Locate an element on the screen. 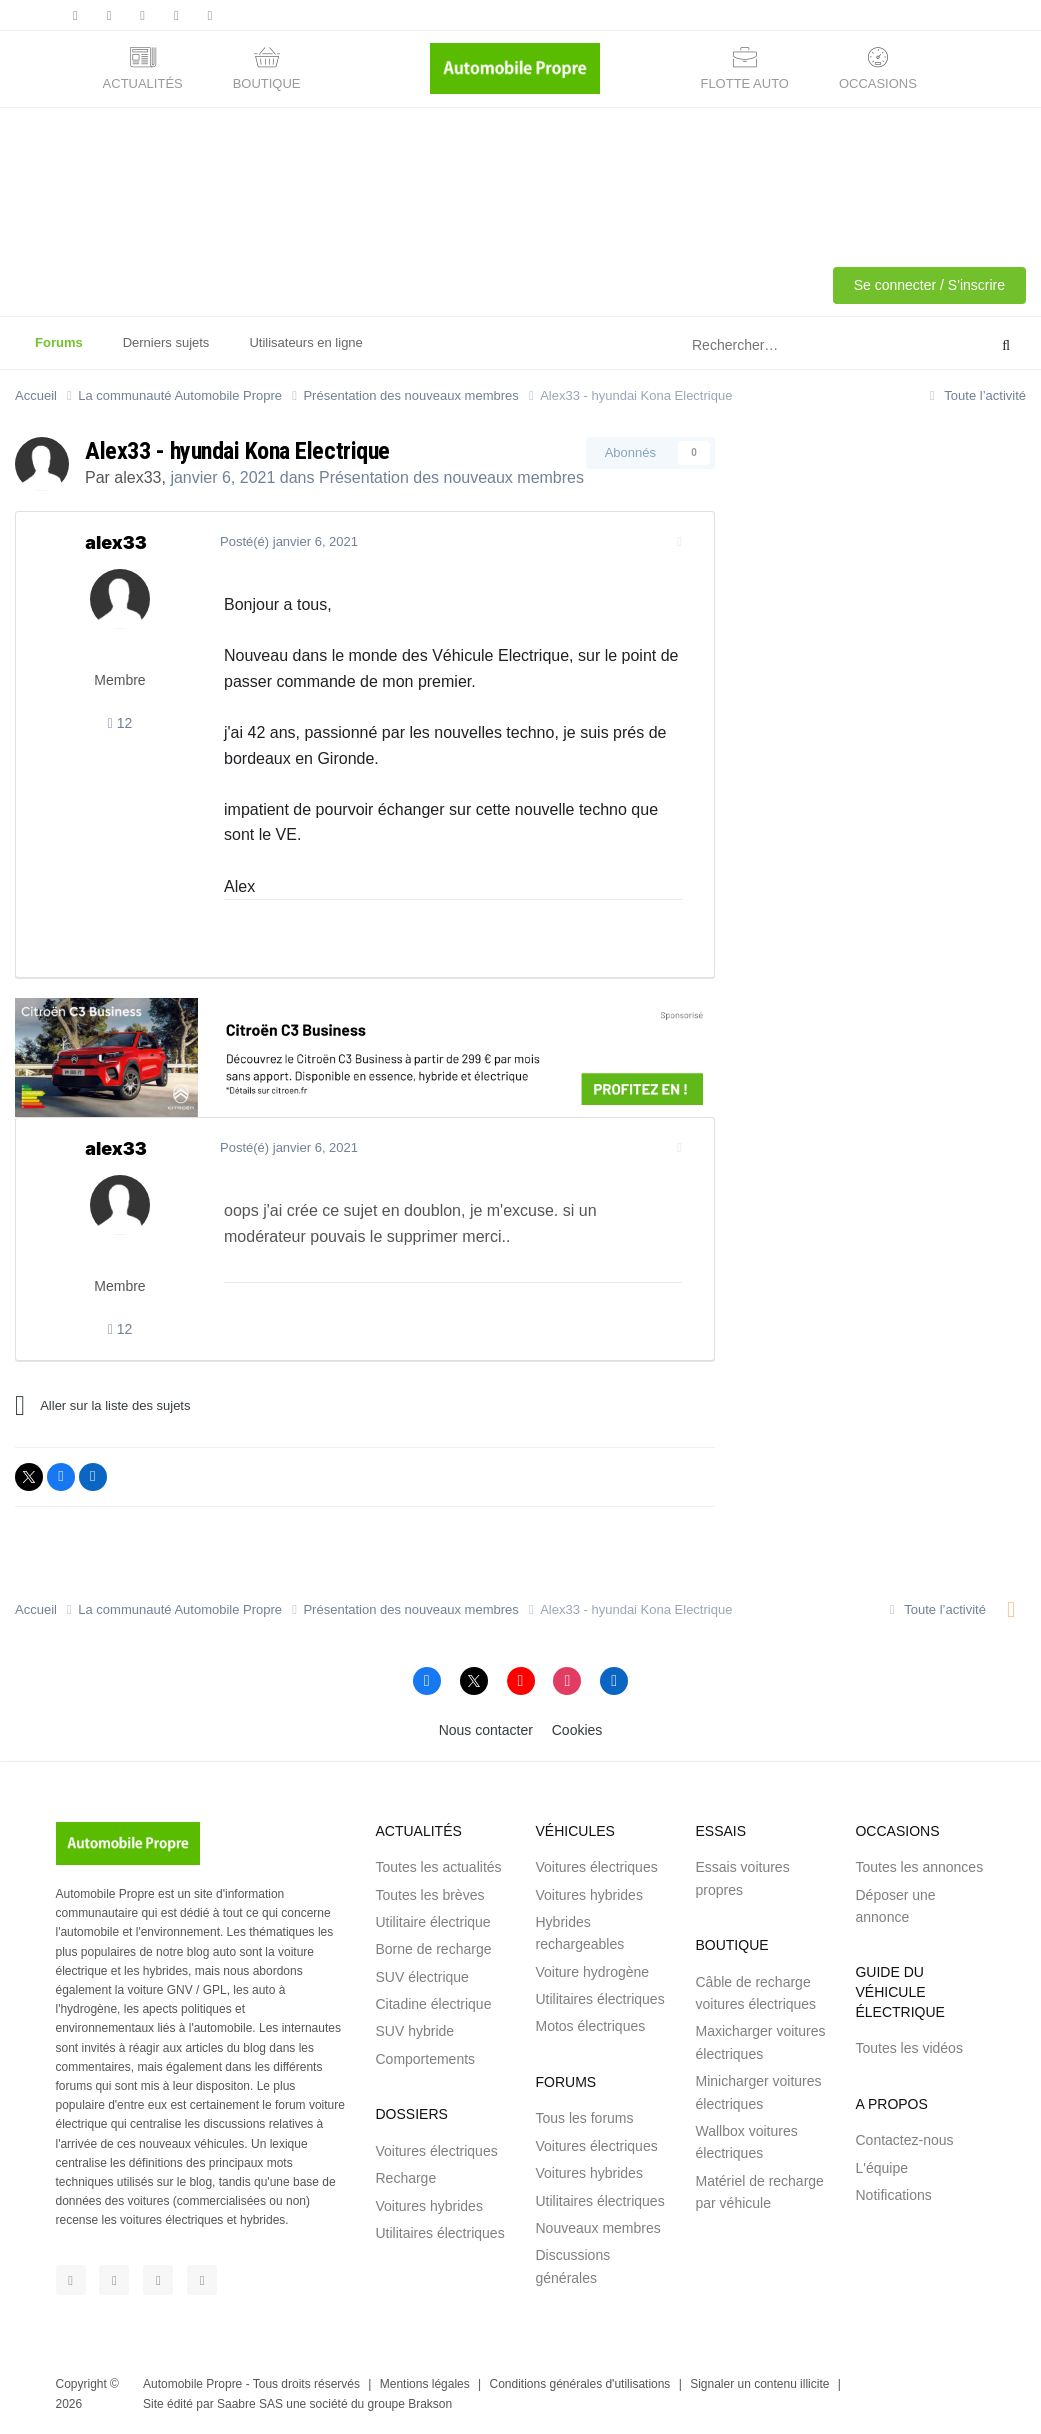 This screenshot has width=1041, height=2434. L'équipe is located at coordinates (881, 2168).